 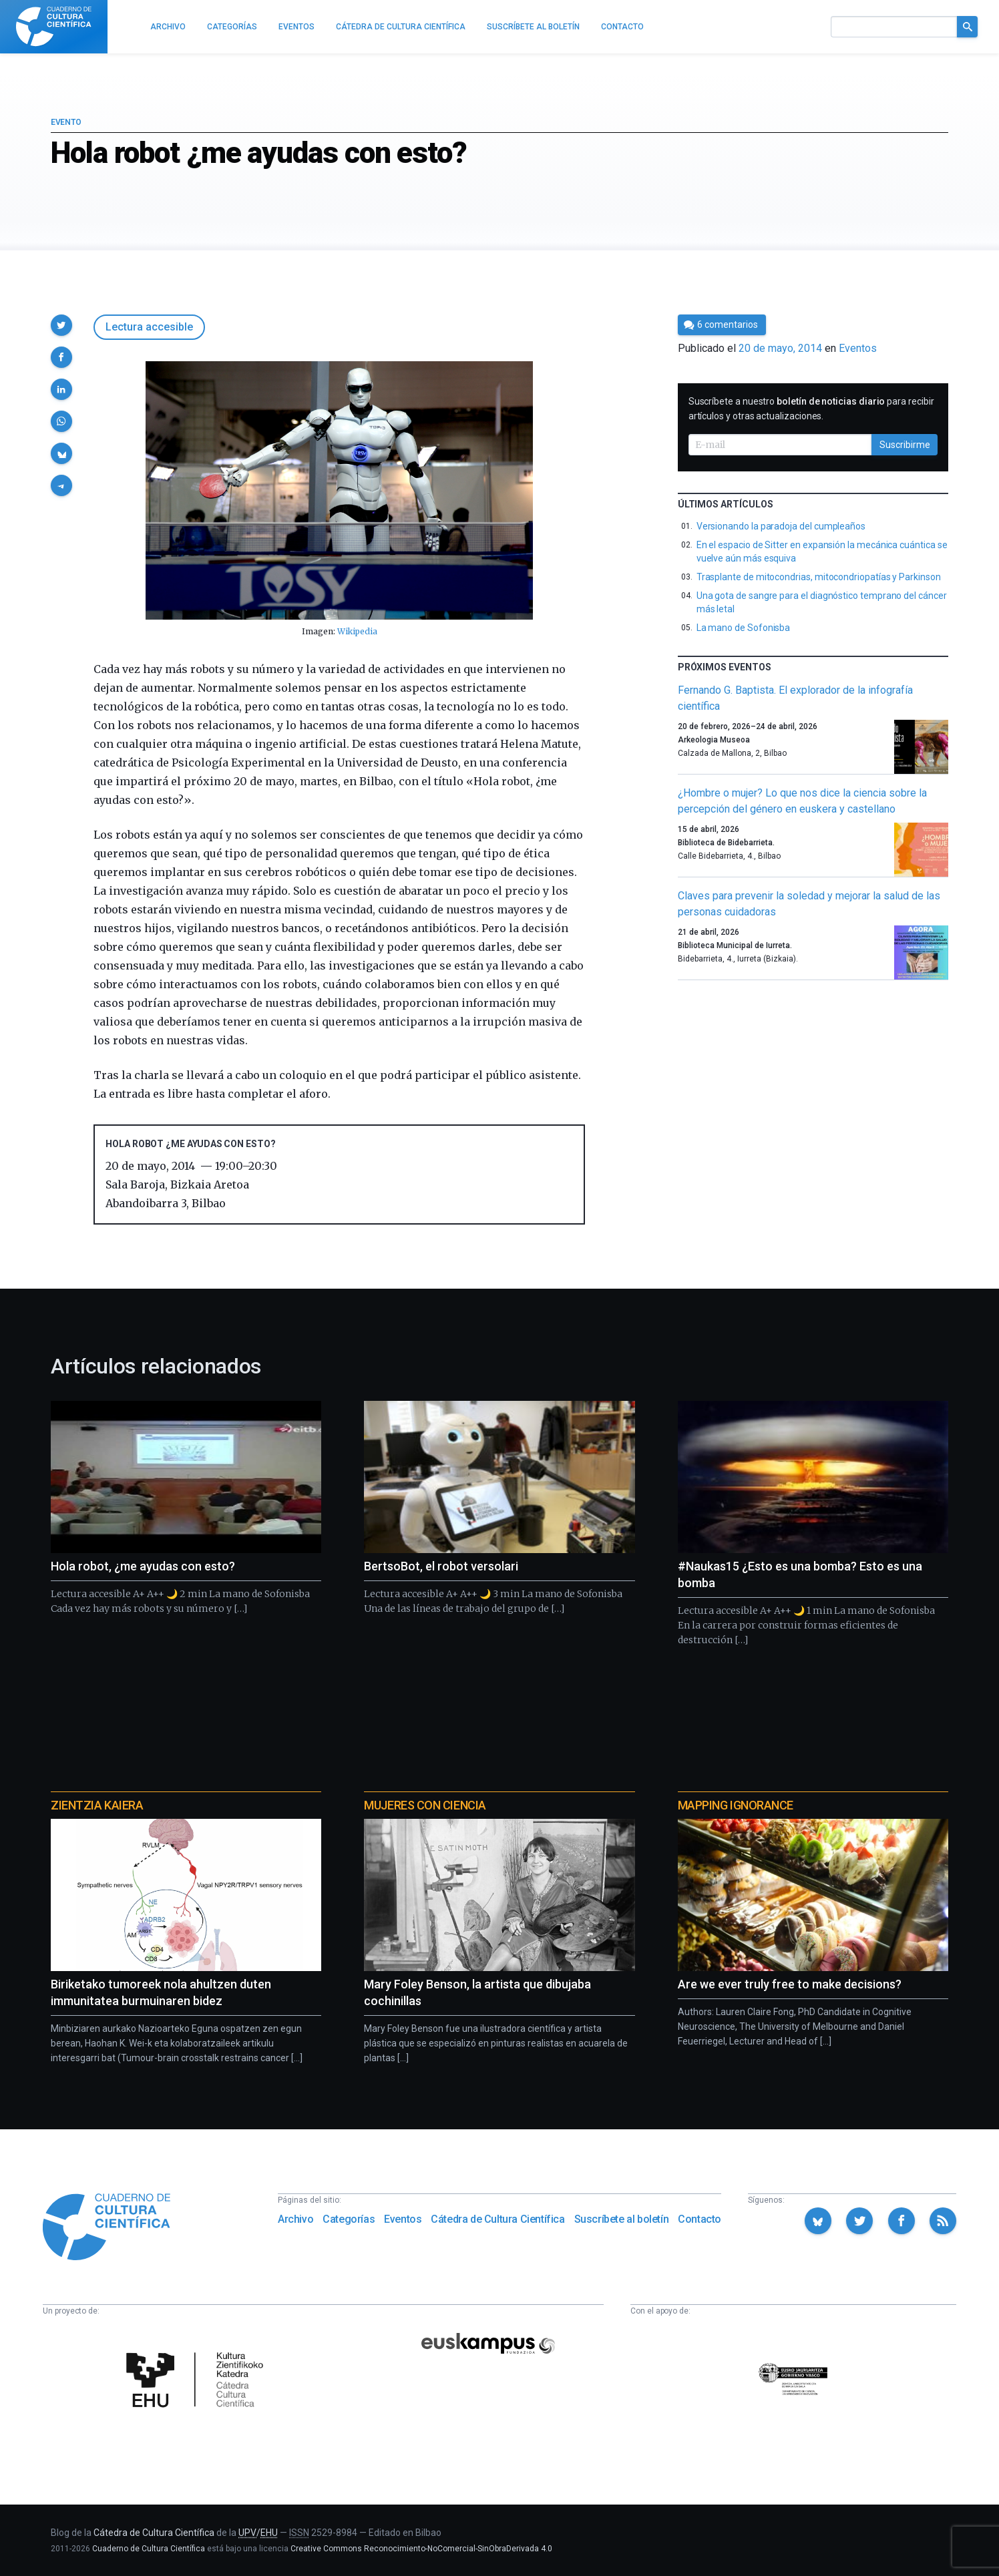 I want to click on Versionando la paradoja del cumpleaños, so click(x=780, y=526).